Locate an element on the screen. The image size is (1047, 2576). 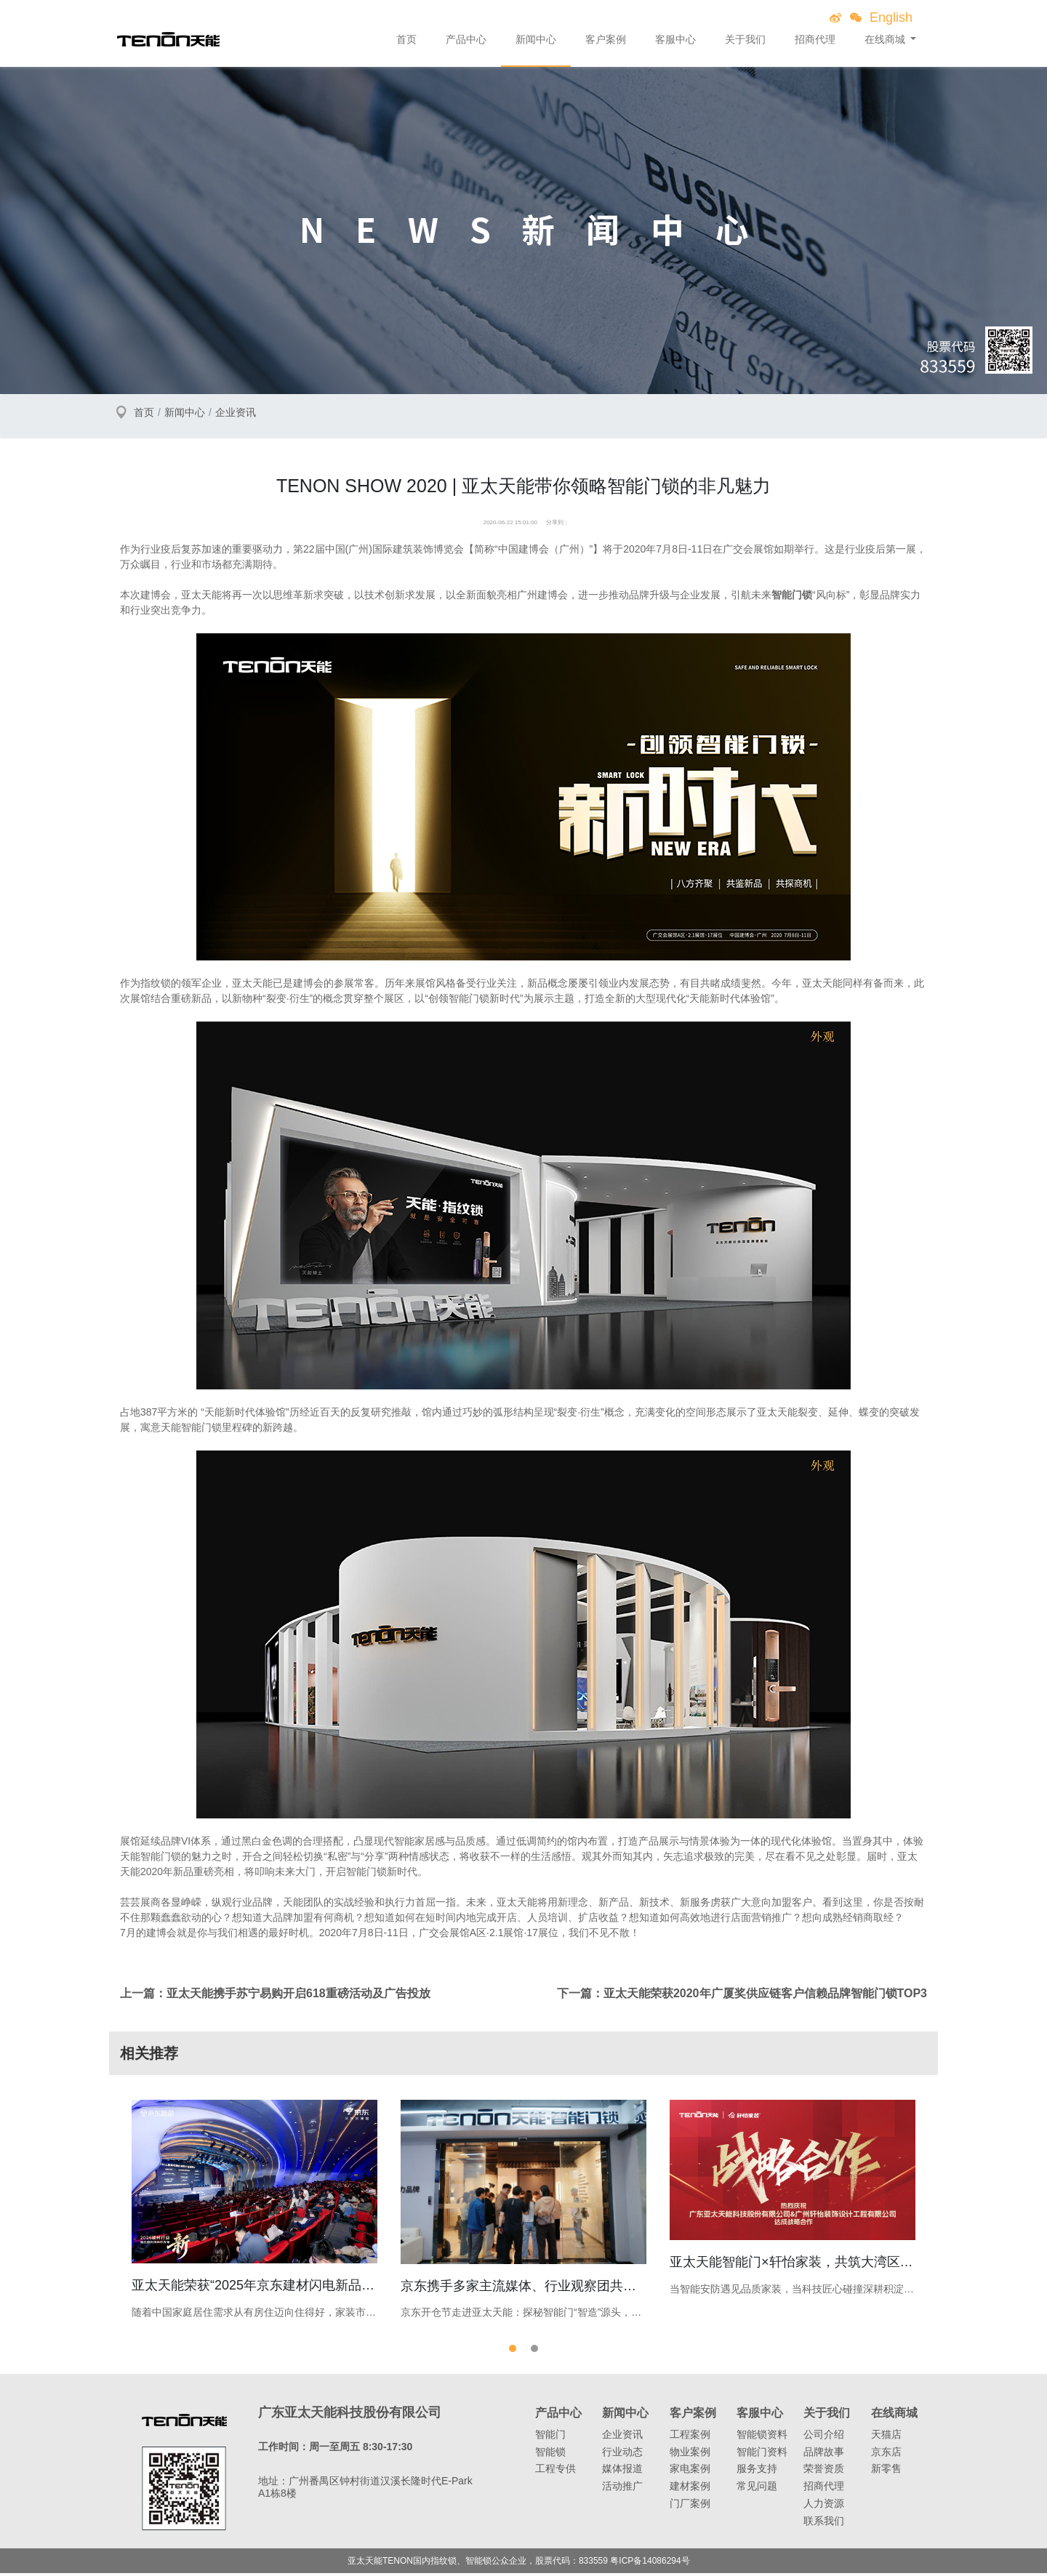
智能锁 is located at coordinates (550, 2454).